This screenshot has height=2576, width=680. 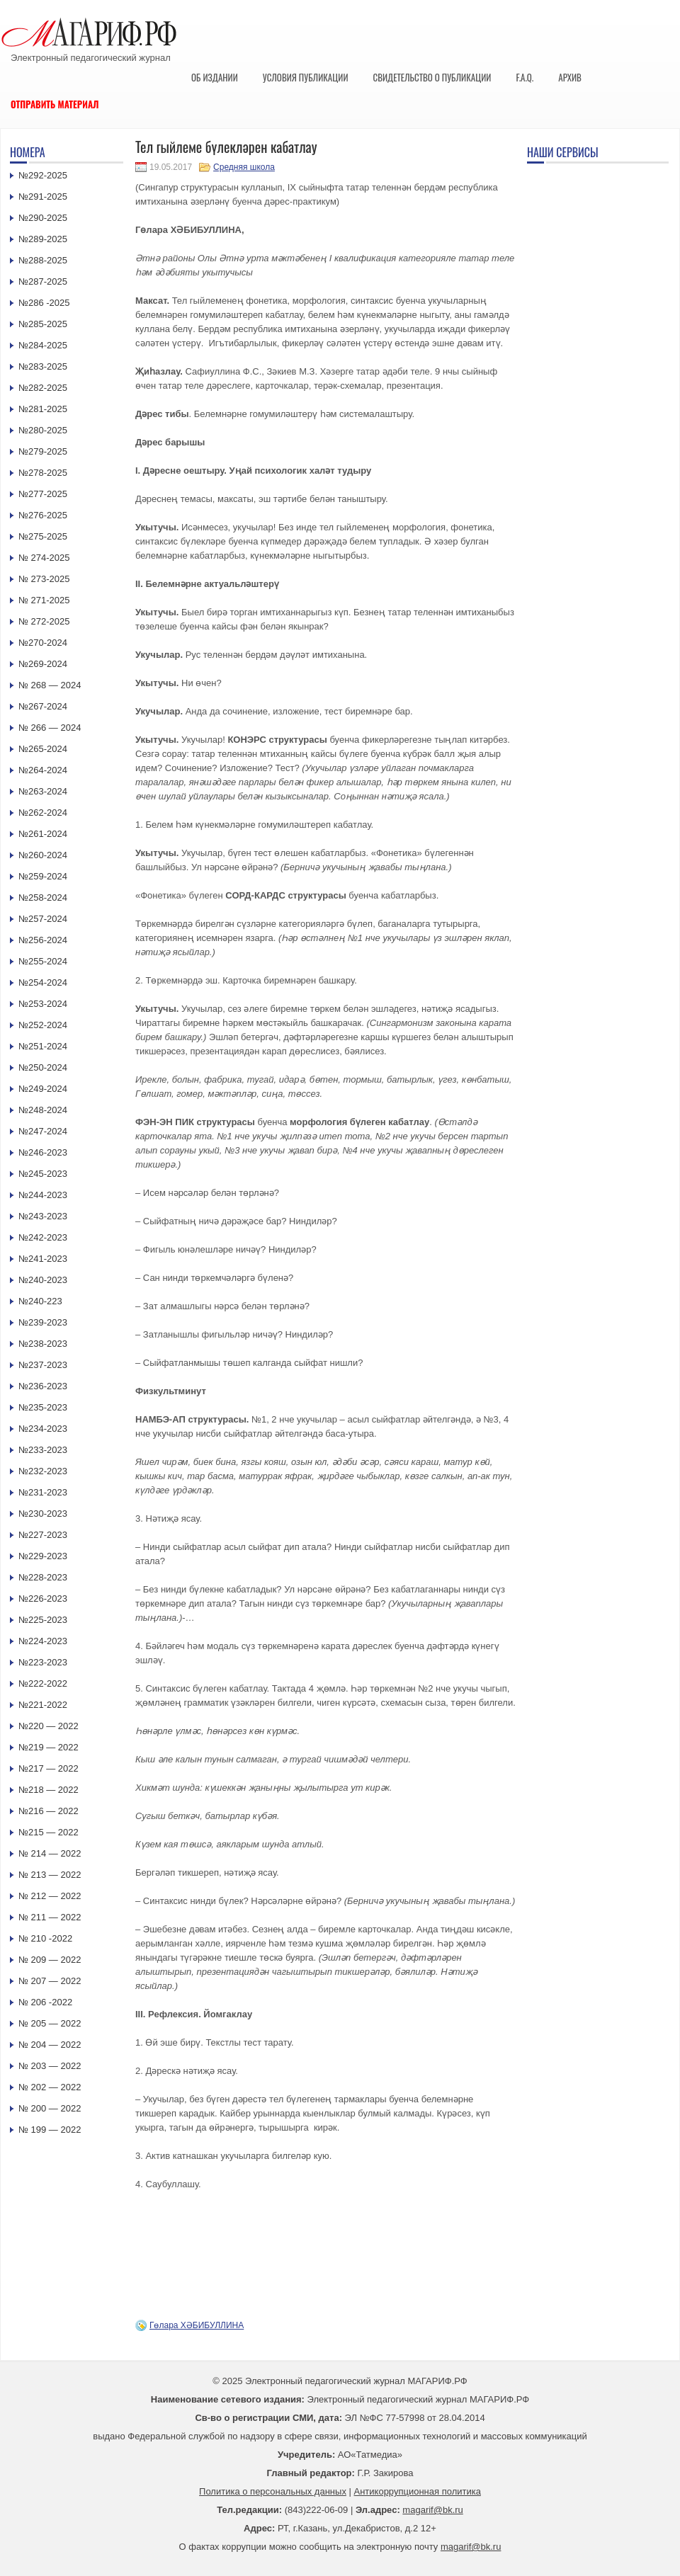 What do you see at coordinates (42, 1641) in the screenshot?
I see `№224-2023` at bounding box center [42, 1641].